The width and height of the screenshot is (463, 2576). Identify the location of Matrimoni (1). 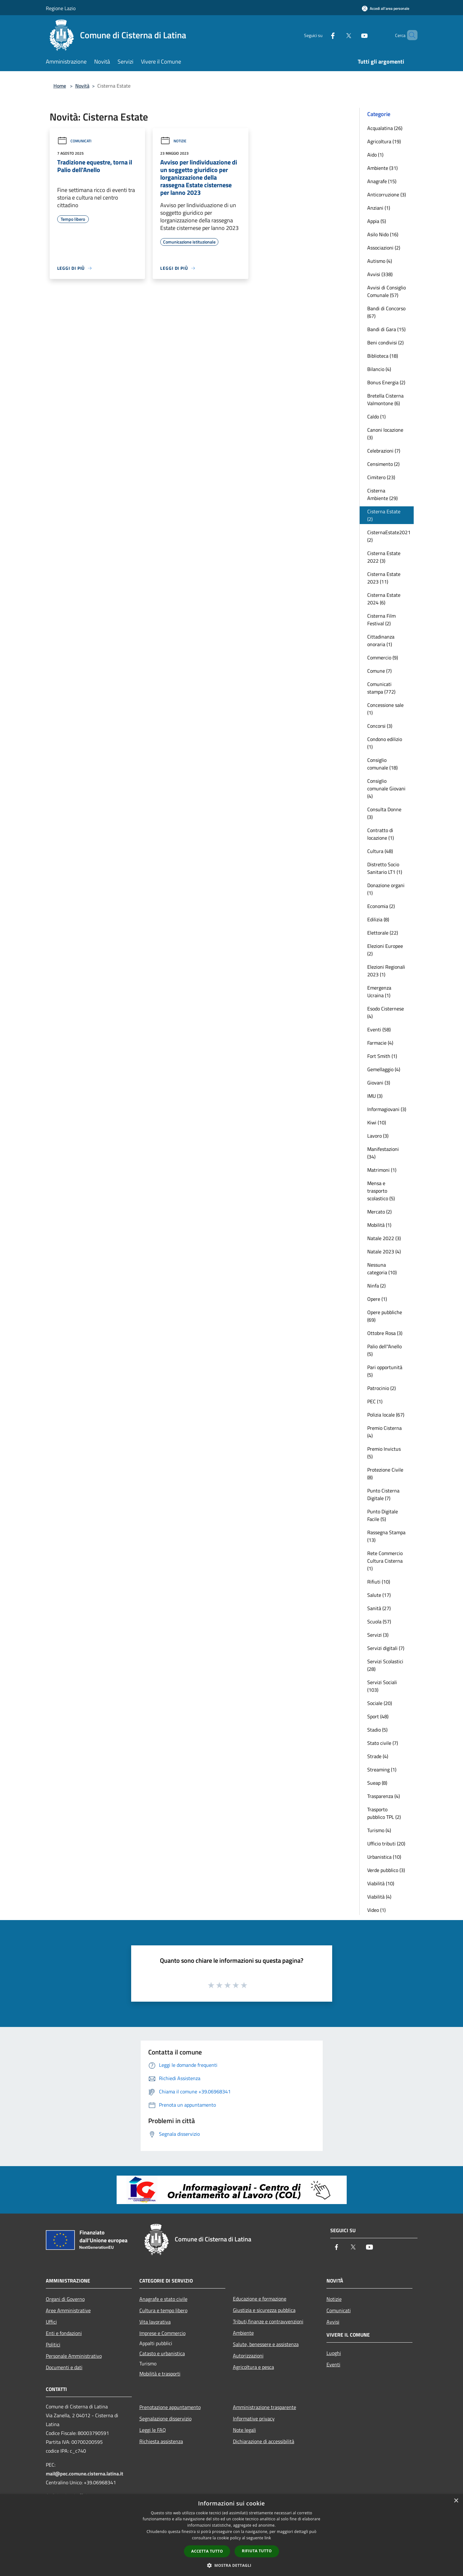
(381, 1170).